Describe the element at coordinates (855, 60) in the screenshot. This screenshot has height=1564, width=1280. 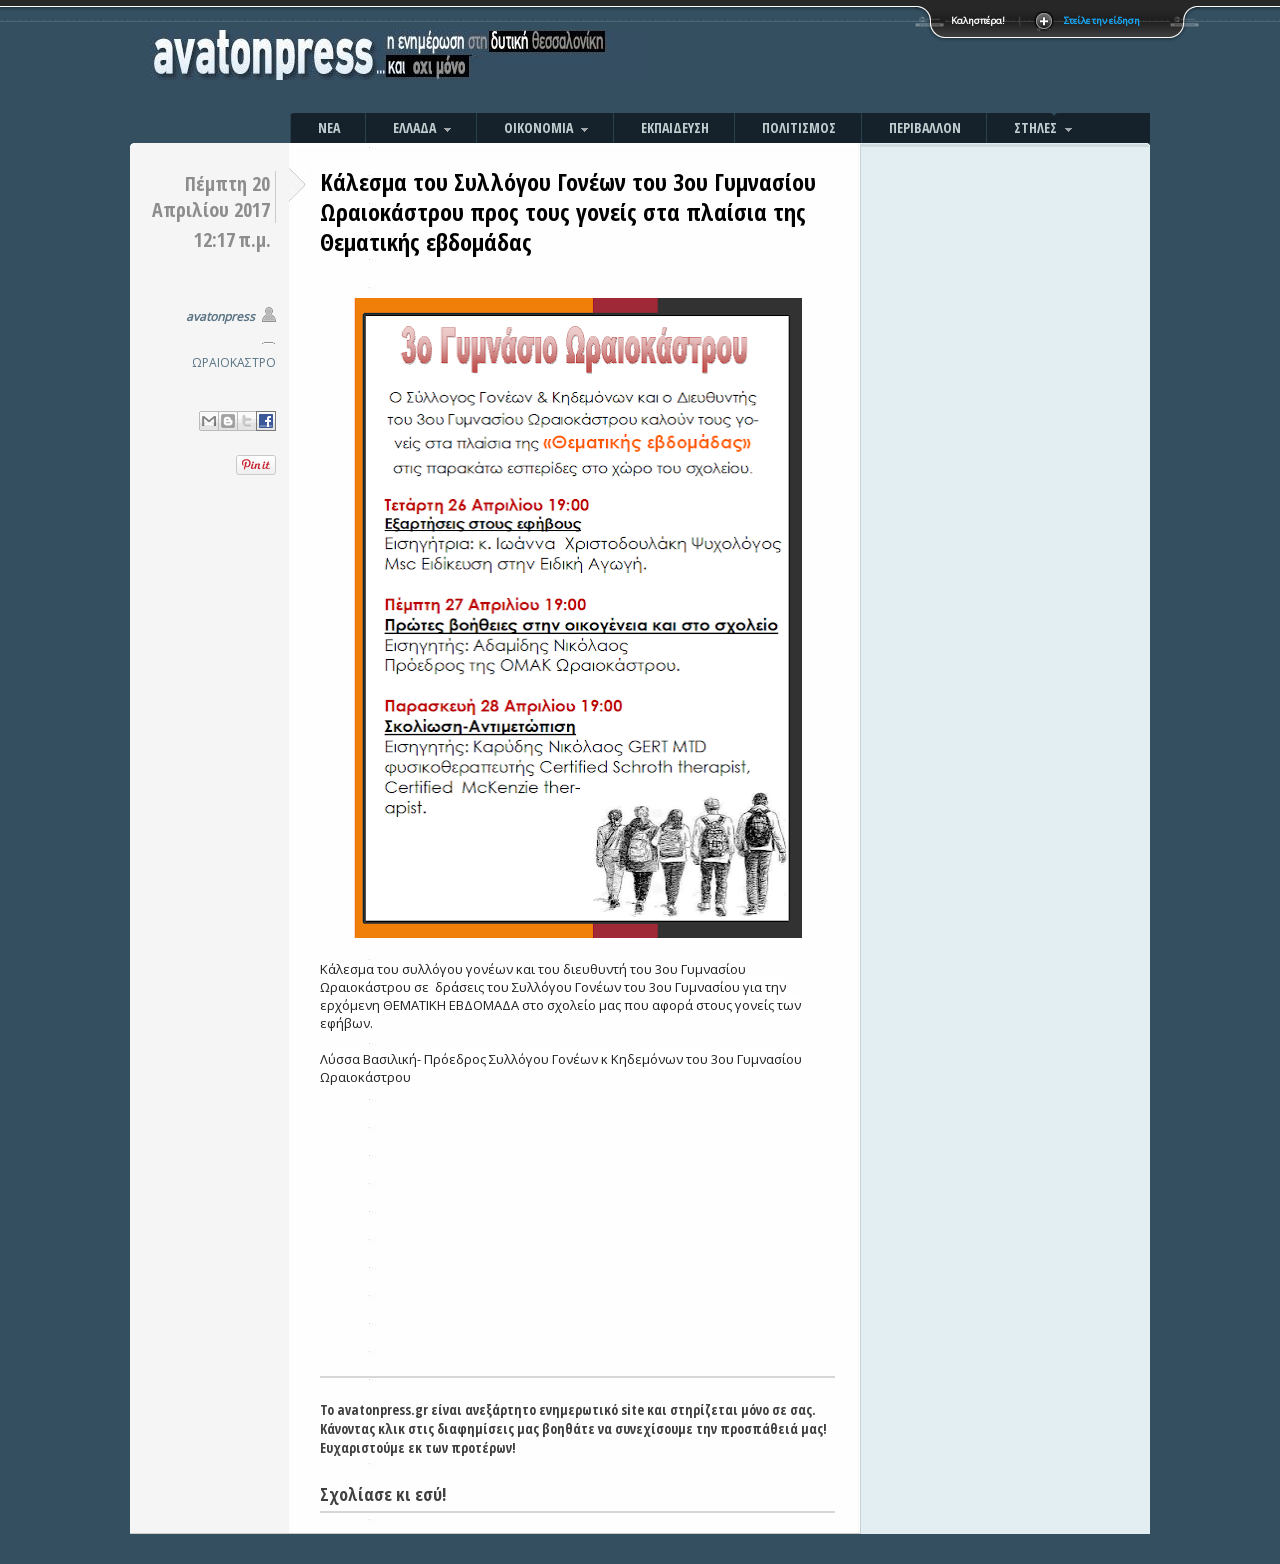
I see `[Advertisement]` at that location.